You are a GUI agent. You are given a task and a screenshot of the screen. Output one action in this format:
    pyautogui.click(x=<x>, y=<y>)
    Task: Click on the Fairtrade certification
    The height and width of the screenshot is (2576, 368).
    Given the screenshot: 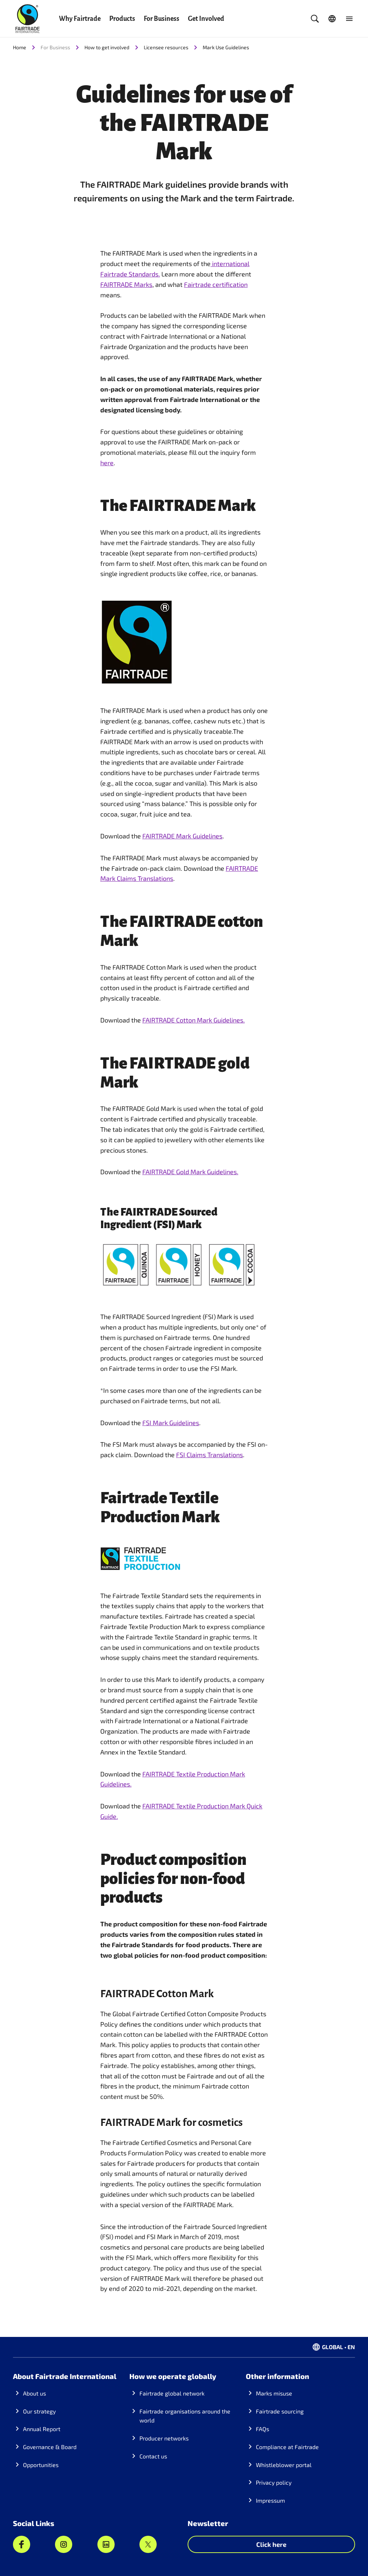 What is the action you would take?
    pyautogui.click(x=216, y=284)
    